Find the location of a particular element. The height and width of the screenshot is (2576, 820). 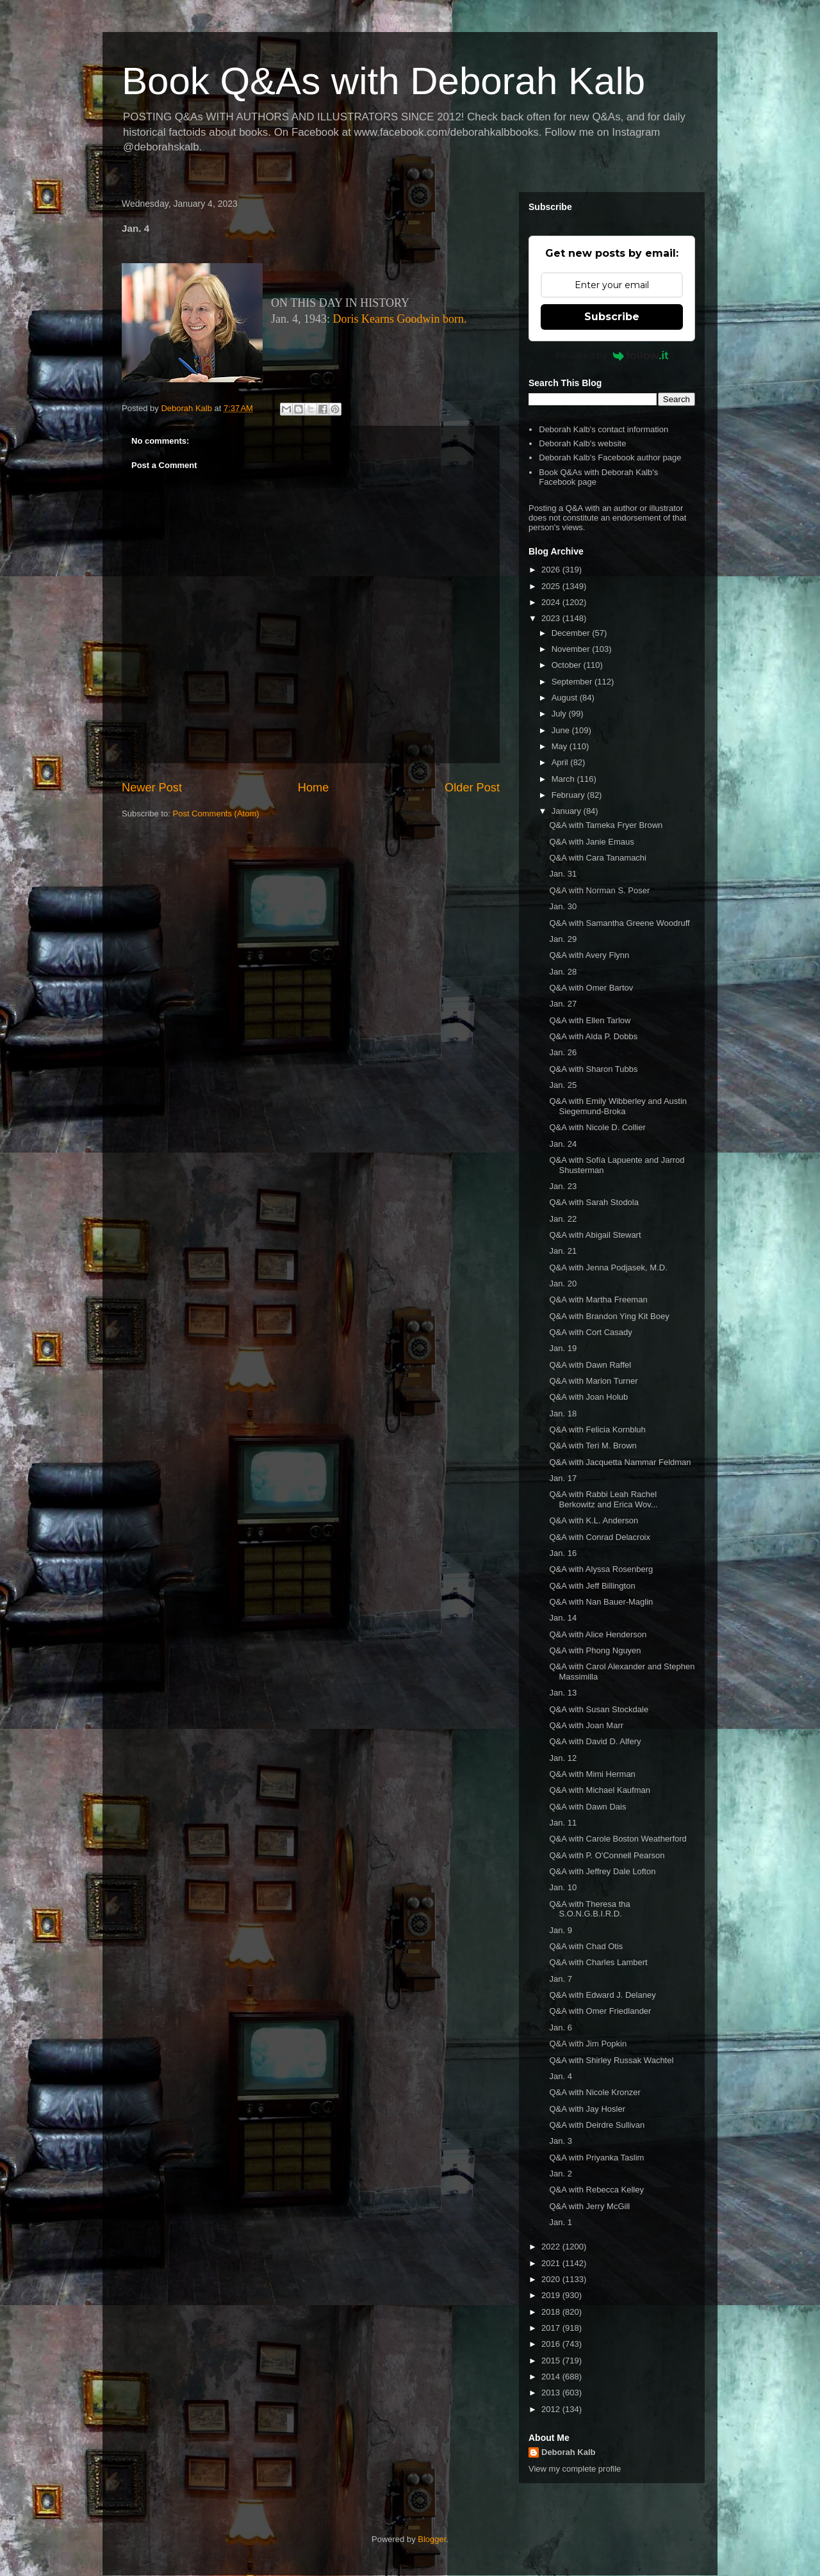

Q&A with Phong Nguyen is located at coordinates (595, 1650).